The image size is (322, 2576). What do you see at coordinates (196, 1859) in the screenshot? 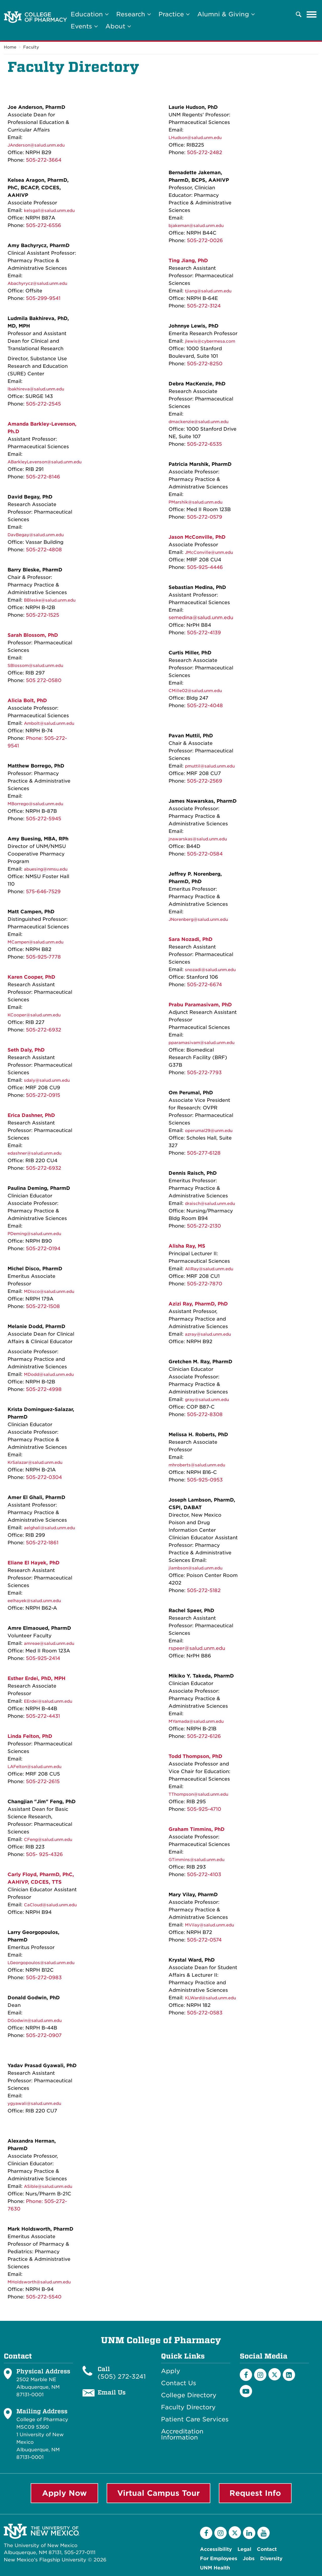
I see `GTimmins@salud.unm.edu` at bounding box center [196, 1859].